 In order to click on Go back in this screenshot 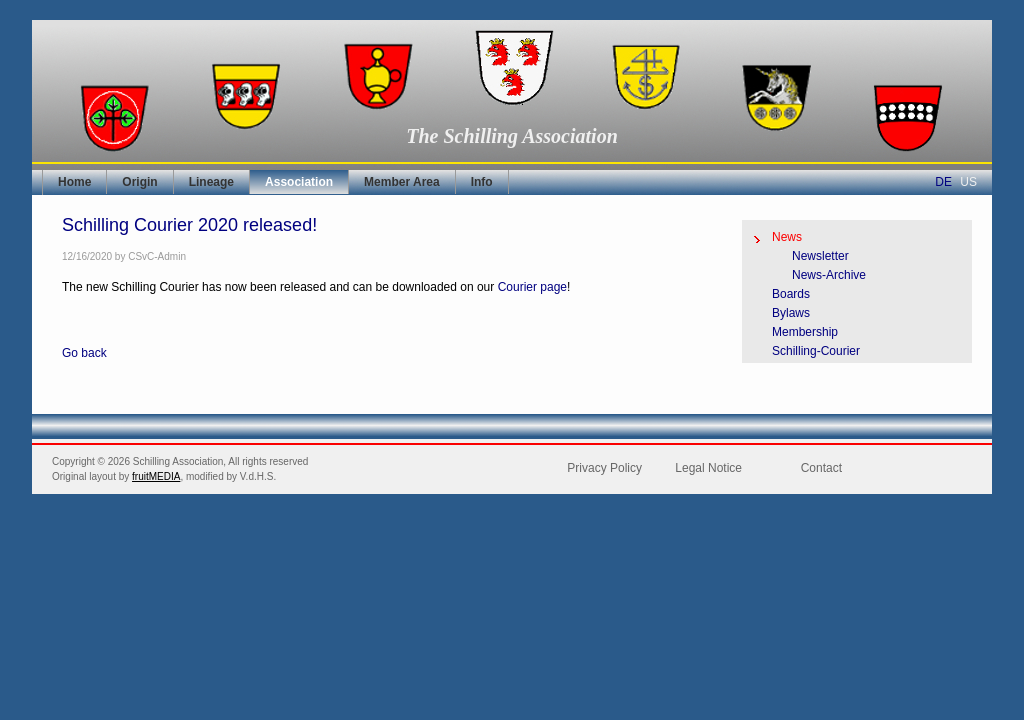, I will do `click(84, 353)`.